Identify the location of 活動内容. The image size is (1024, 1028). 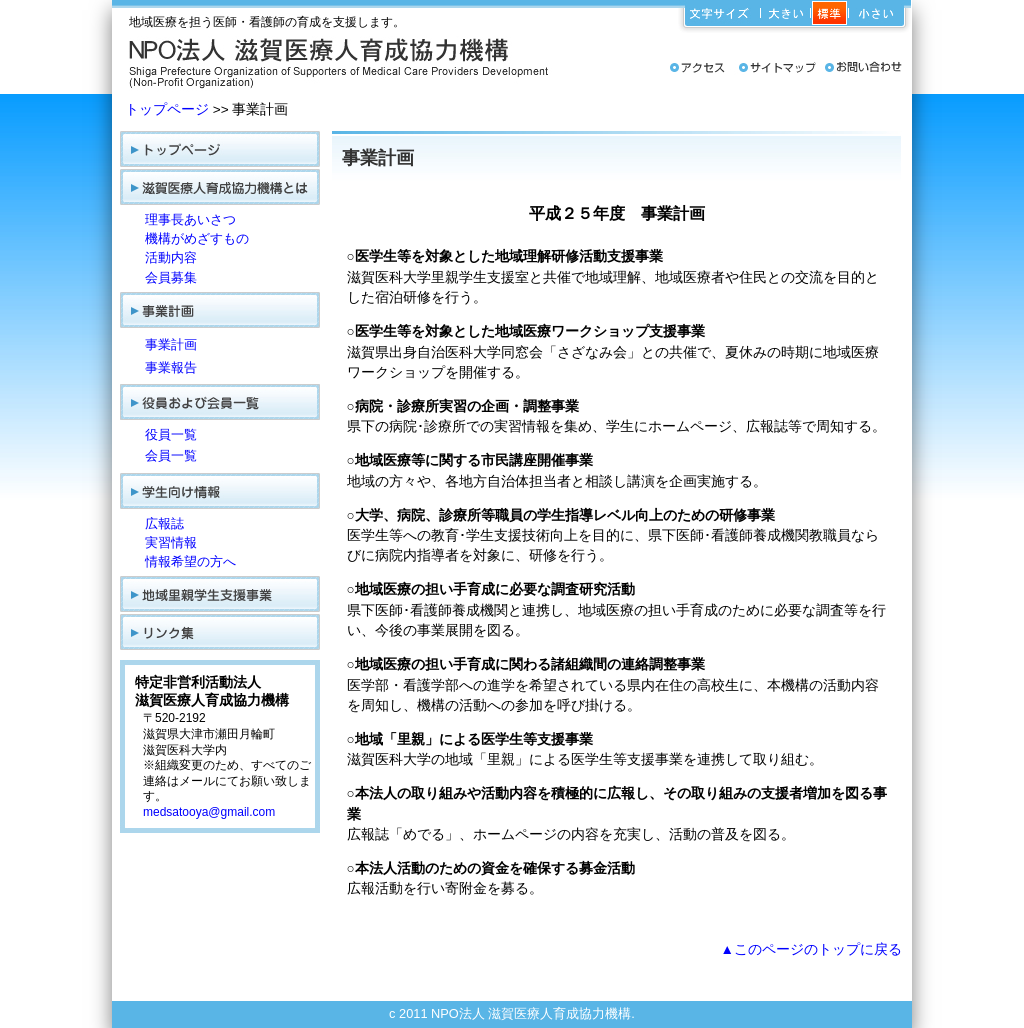
(171, 257).